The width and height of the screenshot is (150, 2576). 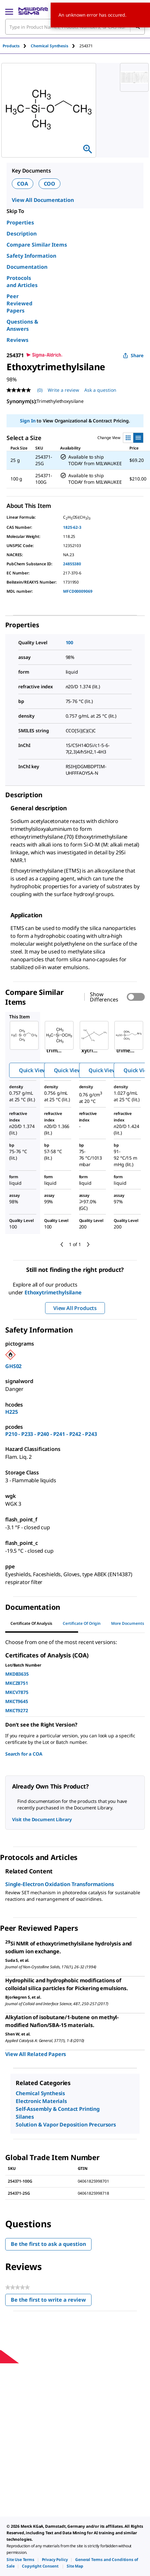 What do you see at coordinates (11, 1411) in the screenshot?
I see `H225` at bounding box center [11, 1411].